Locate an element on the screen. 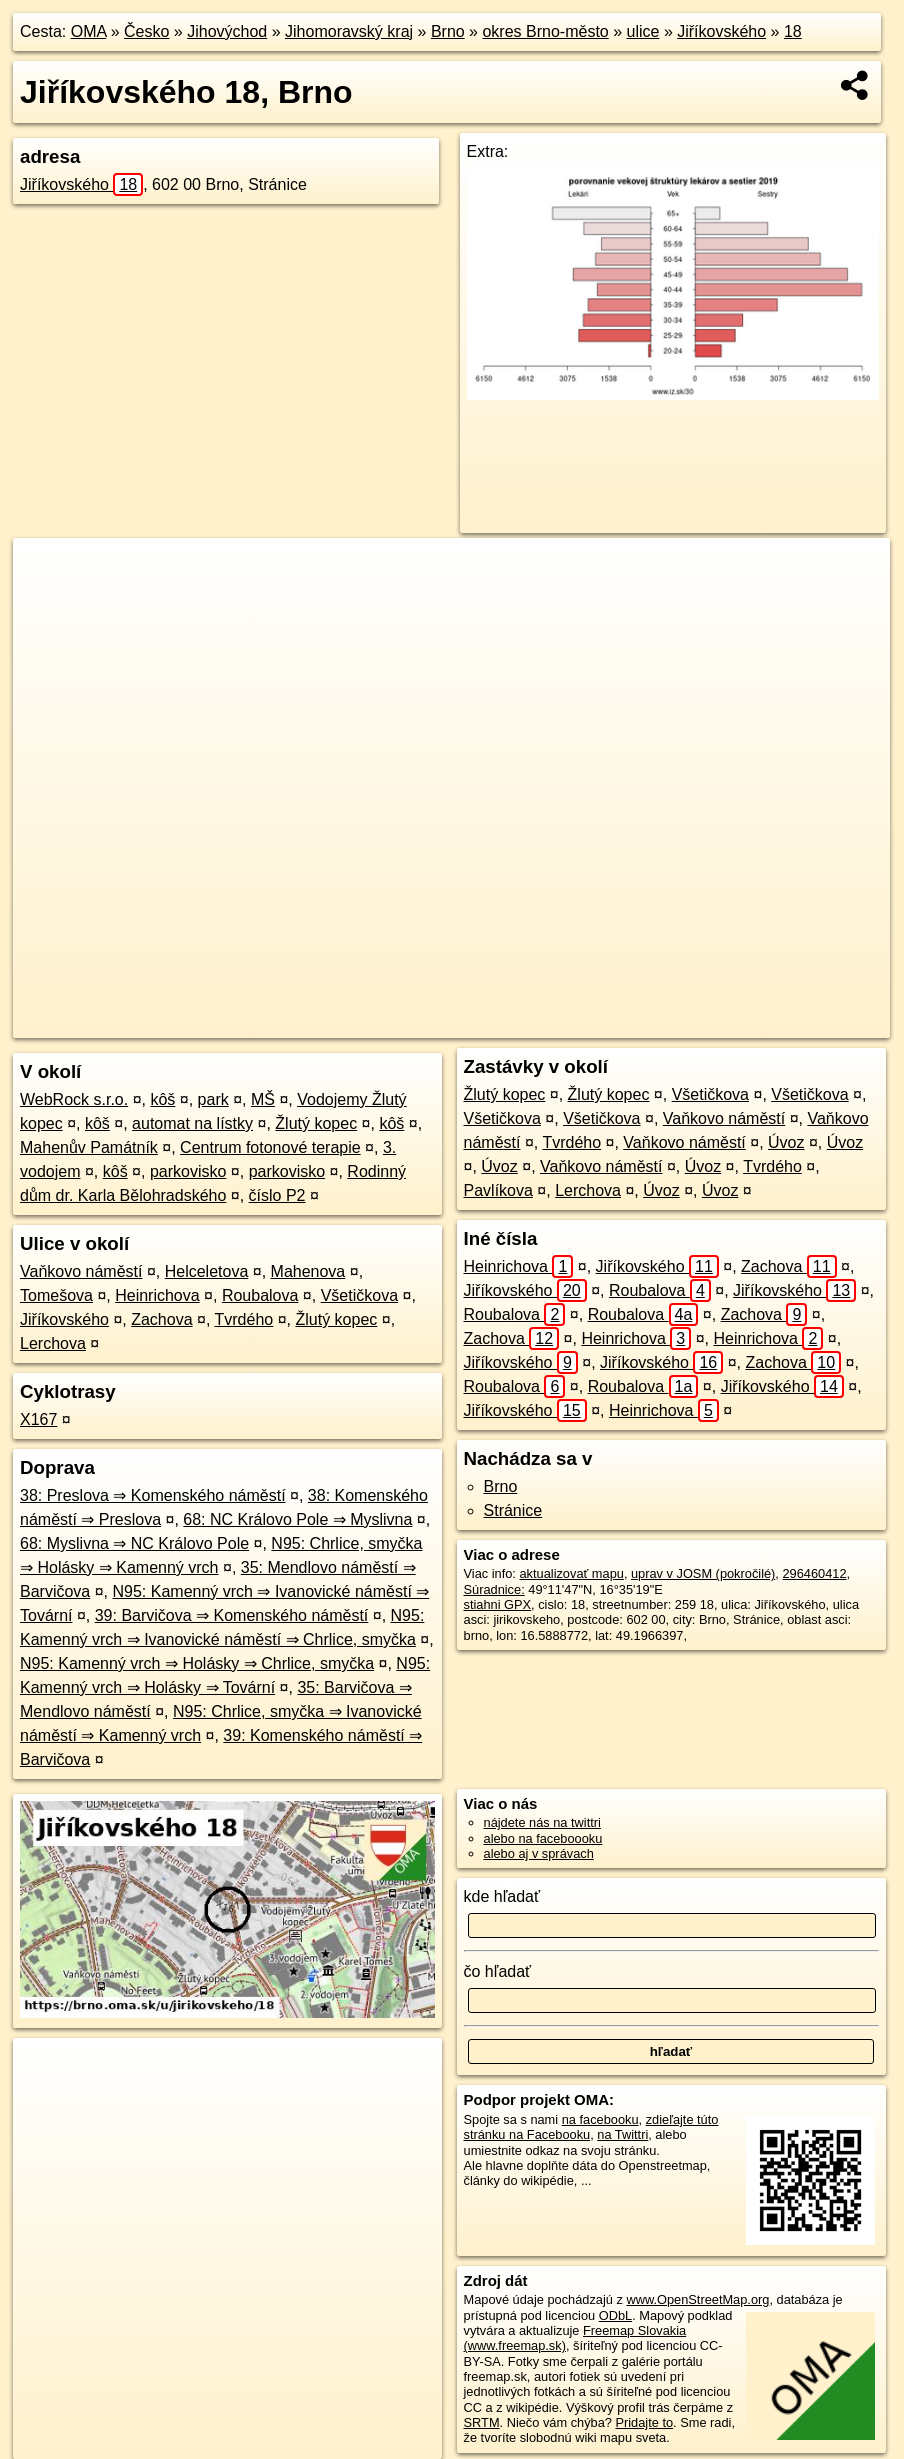 The width and height of the screenshot is (904, 2459). WebRock s.r.o. is located at coordinates (74, 1099).